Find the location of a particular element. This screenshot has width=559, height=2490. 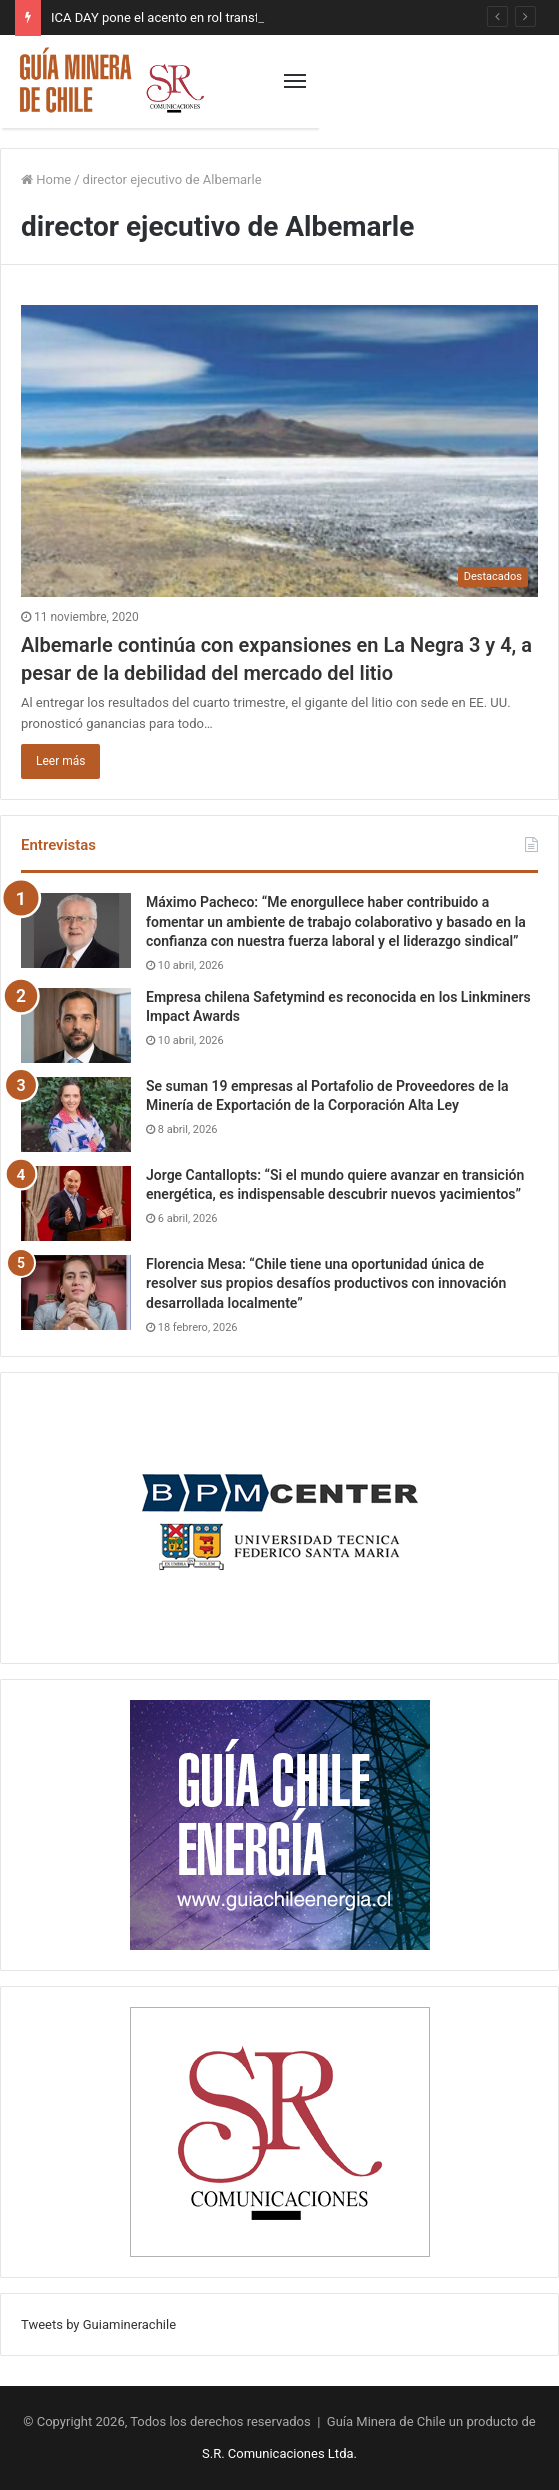

Tweets by Guiaminerachile is located at coordinates (98, 2324).